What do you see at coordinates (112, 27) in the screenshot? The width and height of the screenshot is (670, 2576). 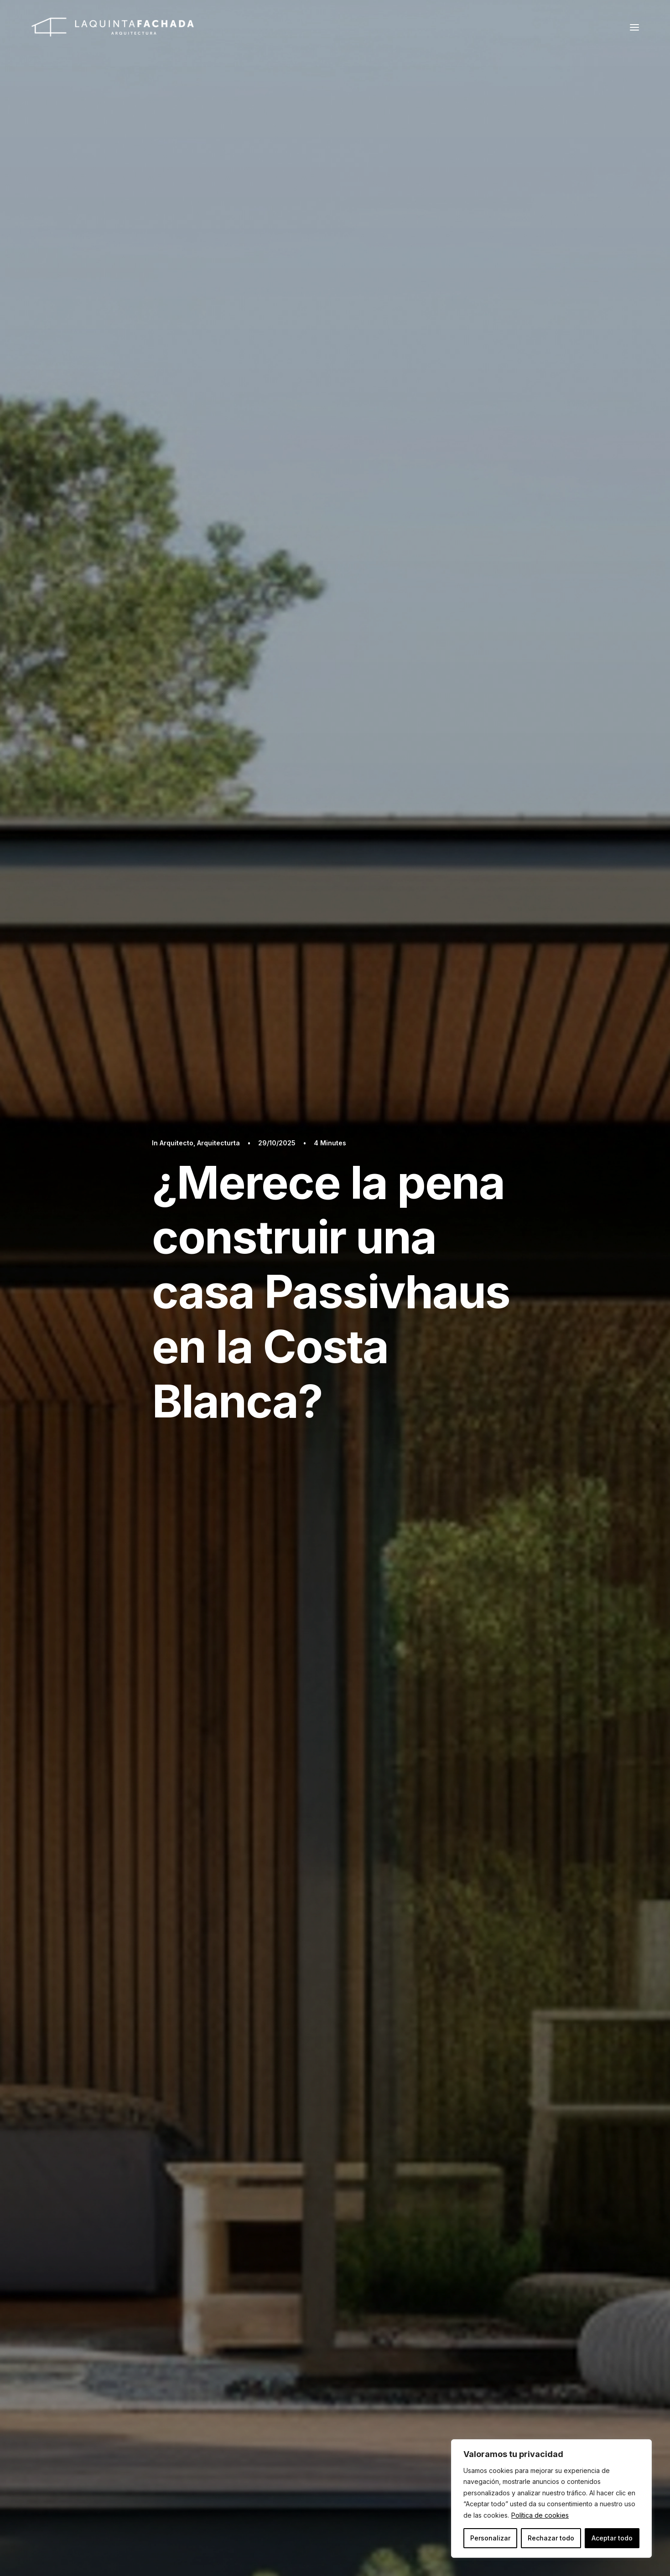 I see `[La Quinta Fachada: Arquitecto en Javea y Denia]` at bounding box center [112, 27].